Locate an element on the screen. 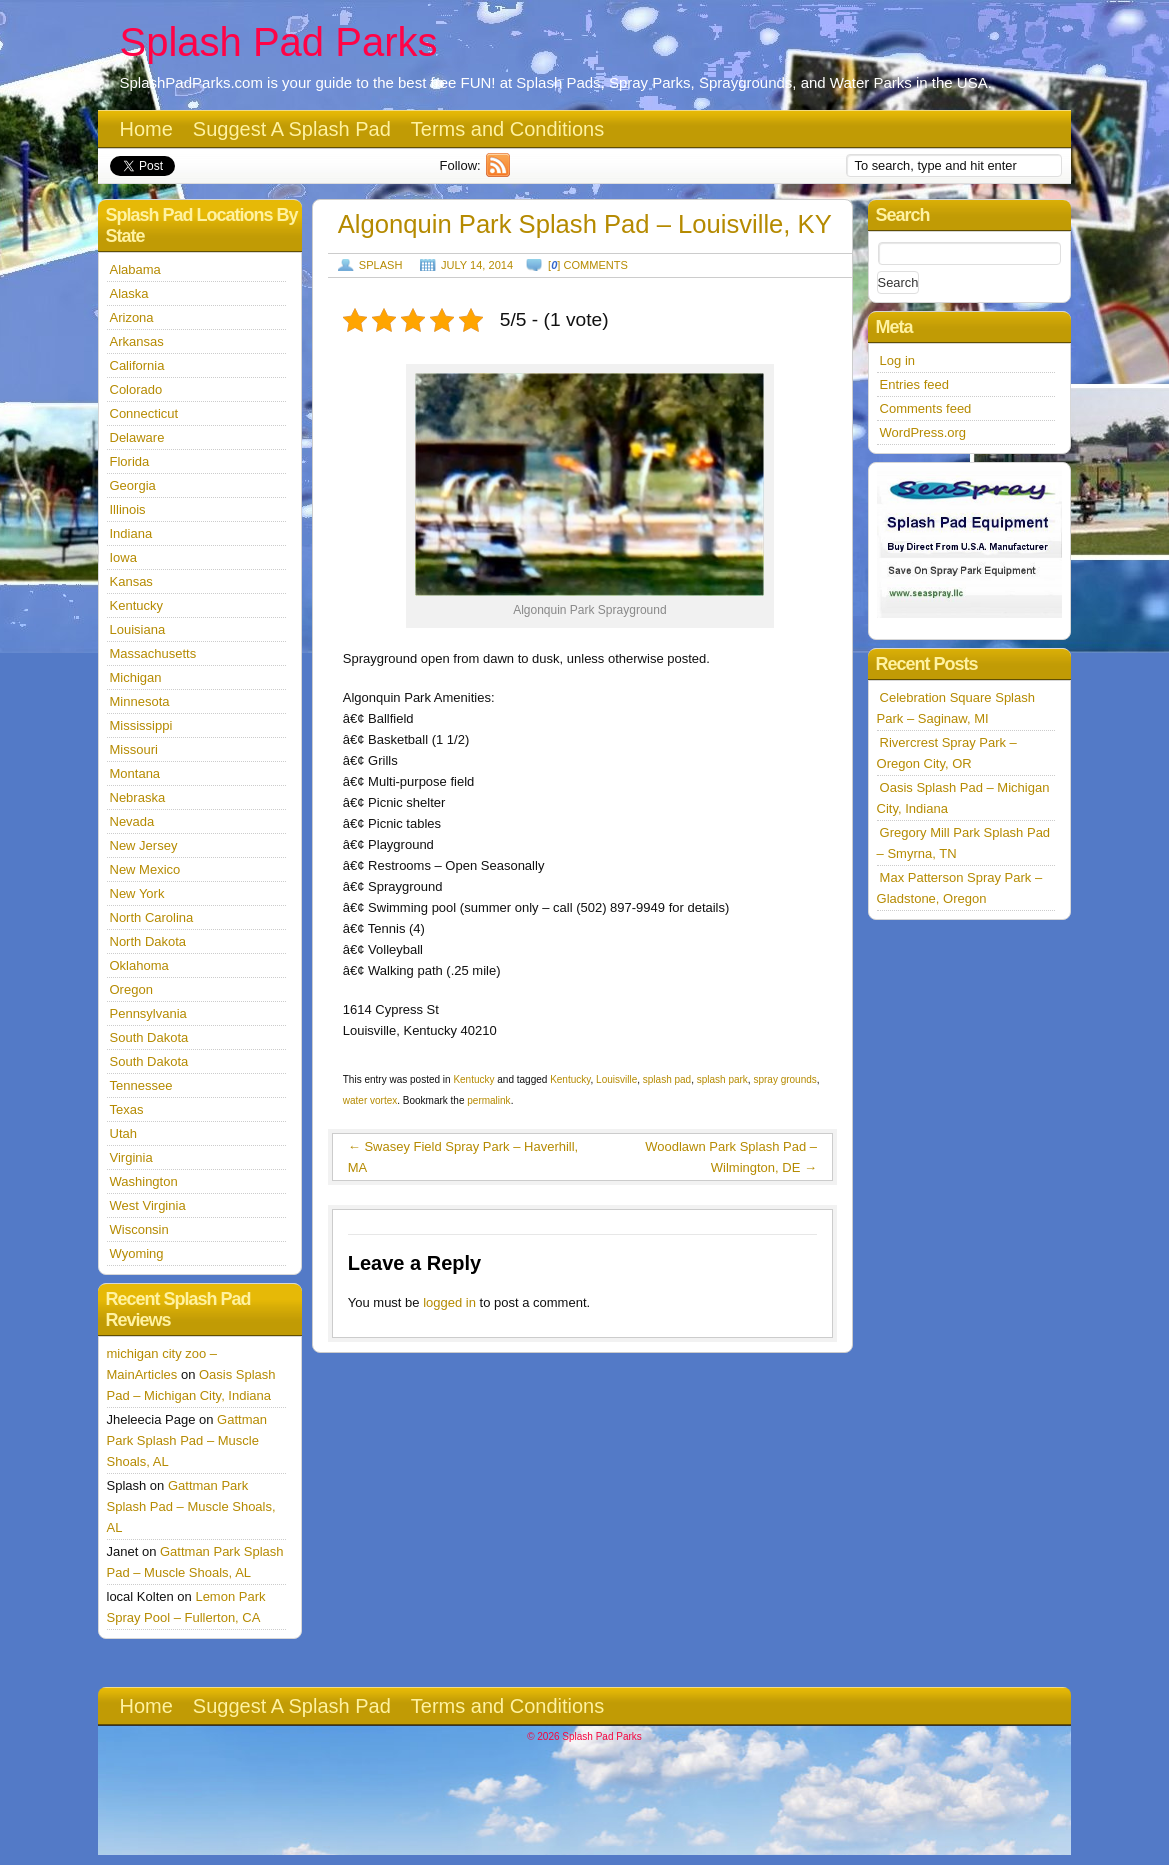 Image resolution: width=1169 pixels, height=1865 pixels. Georgia is located at coordinates (133, 485).